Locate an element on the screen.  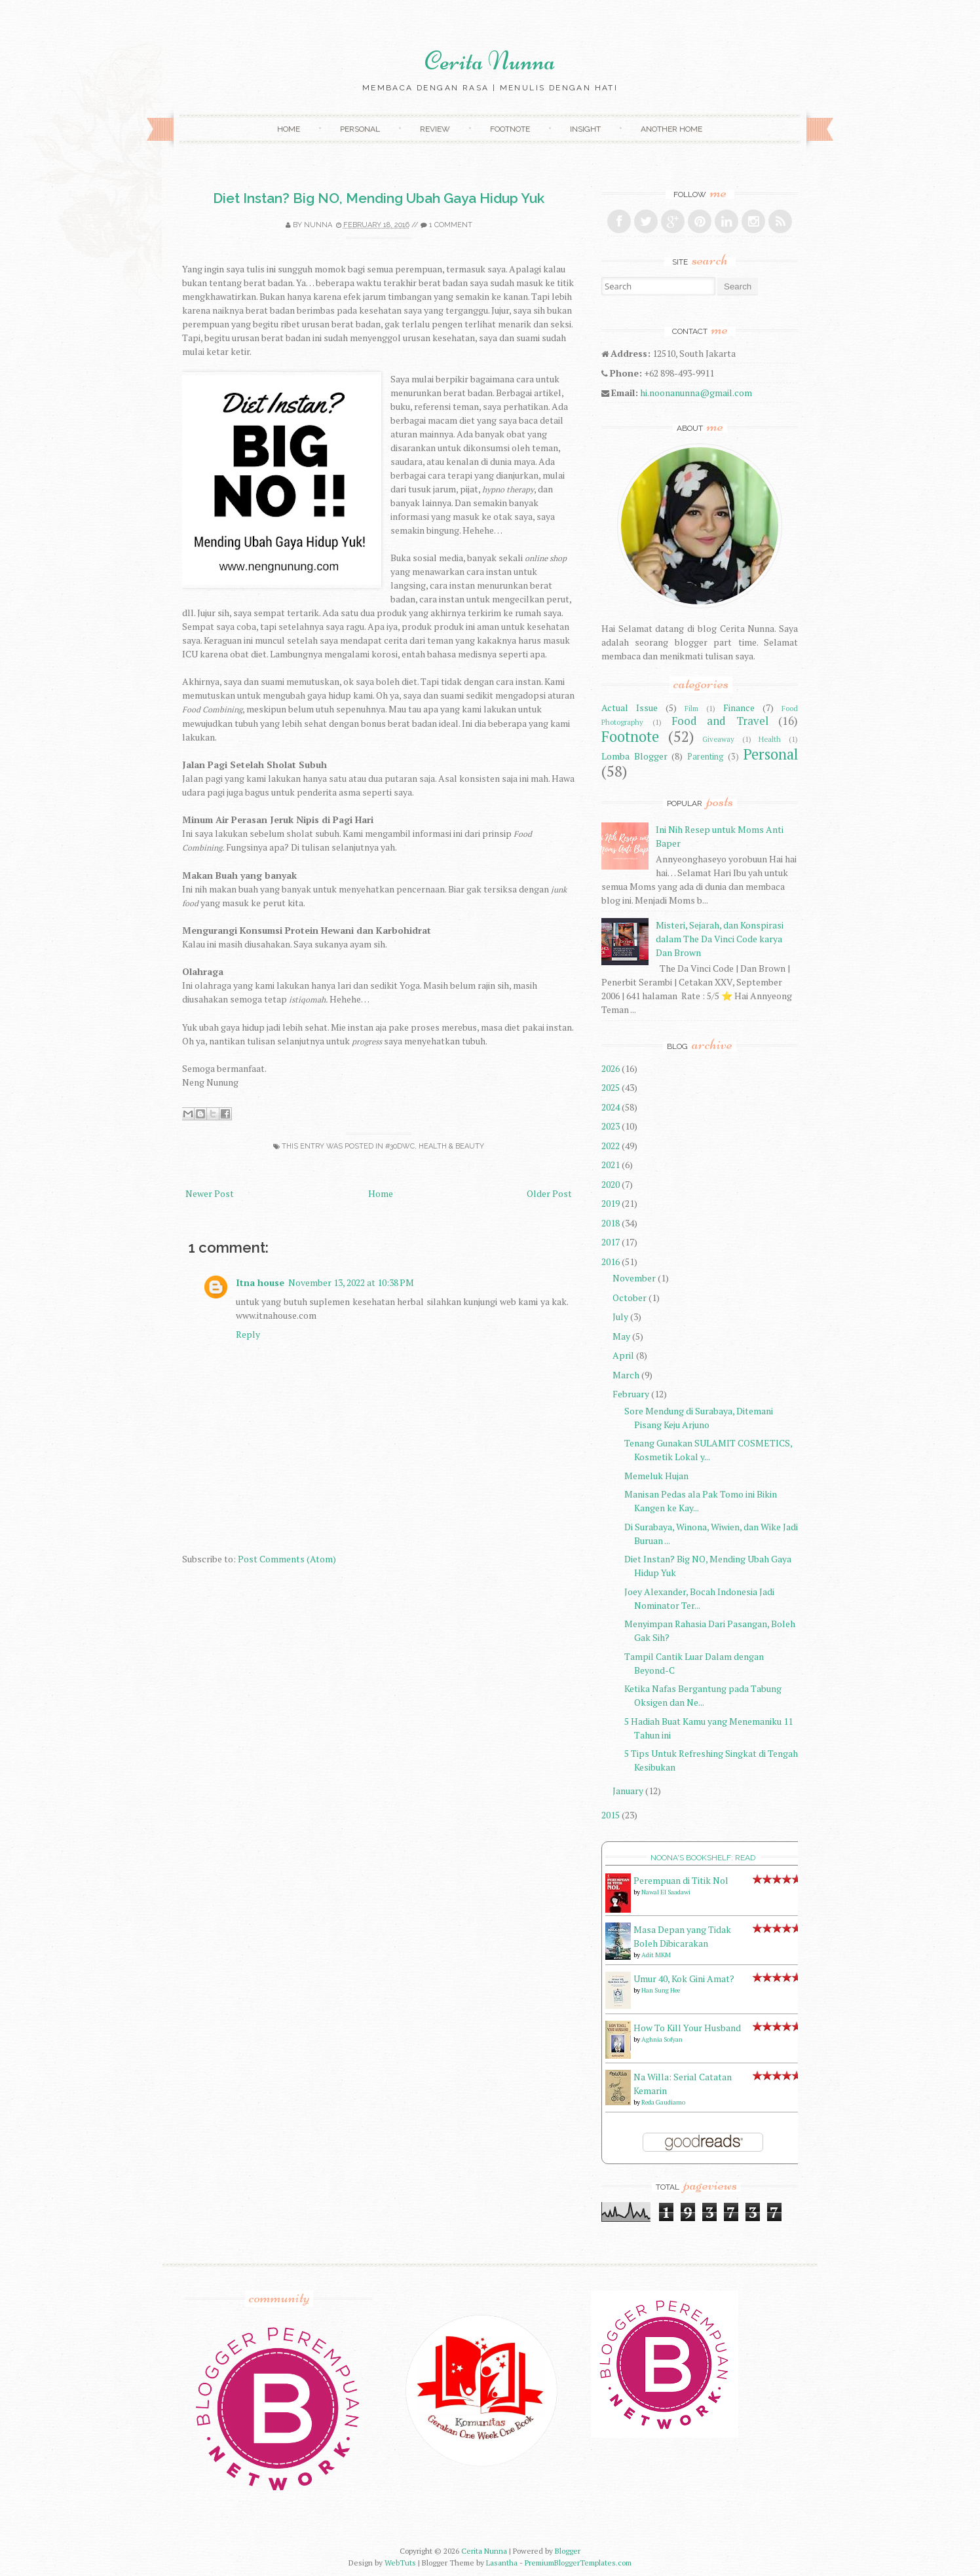
October is located at coordinates (629, 1297).